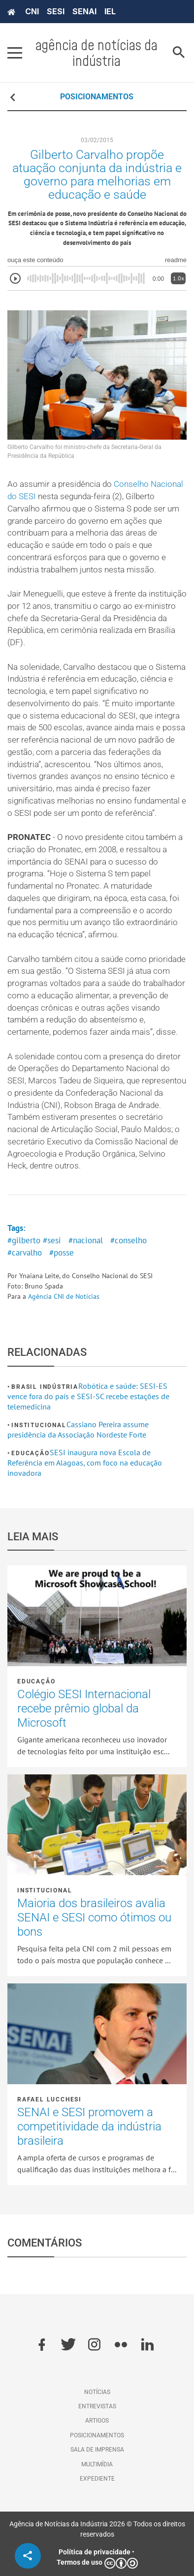 This screenshot has height=2576, width=194. What do you see at coordinates (24, 1252) in the screenshot?
I see `#carvalho` at bounding box center [24, 1252].